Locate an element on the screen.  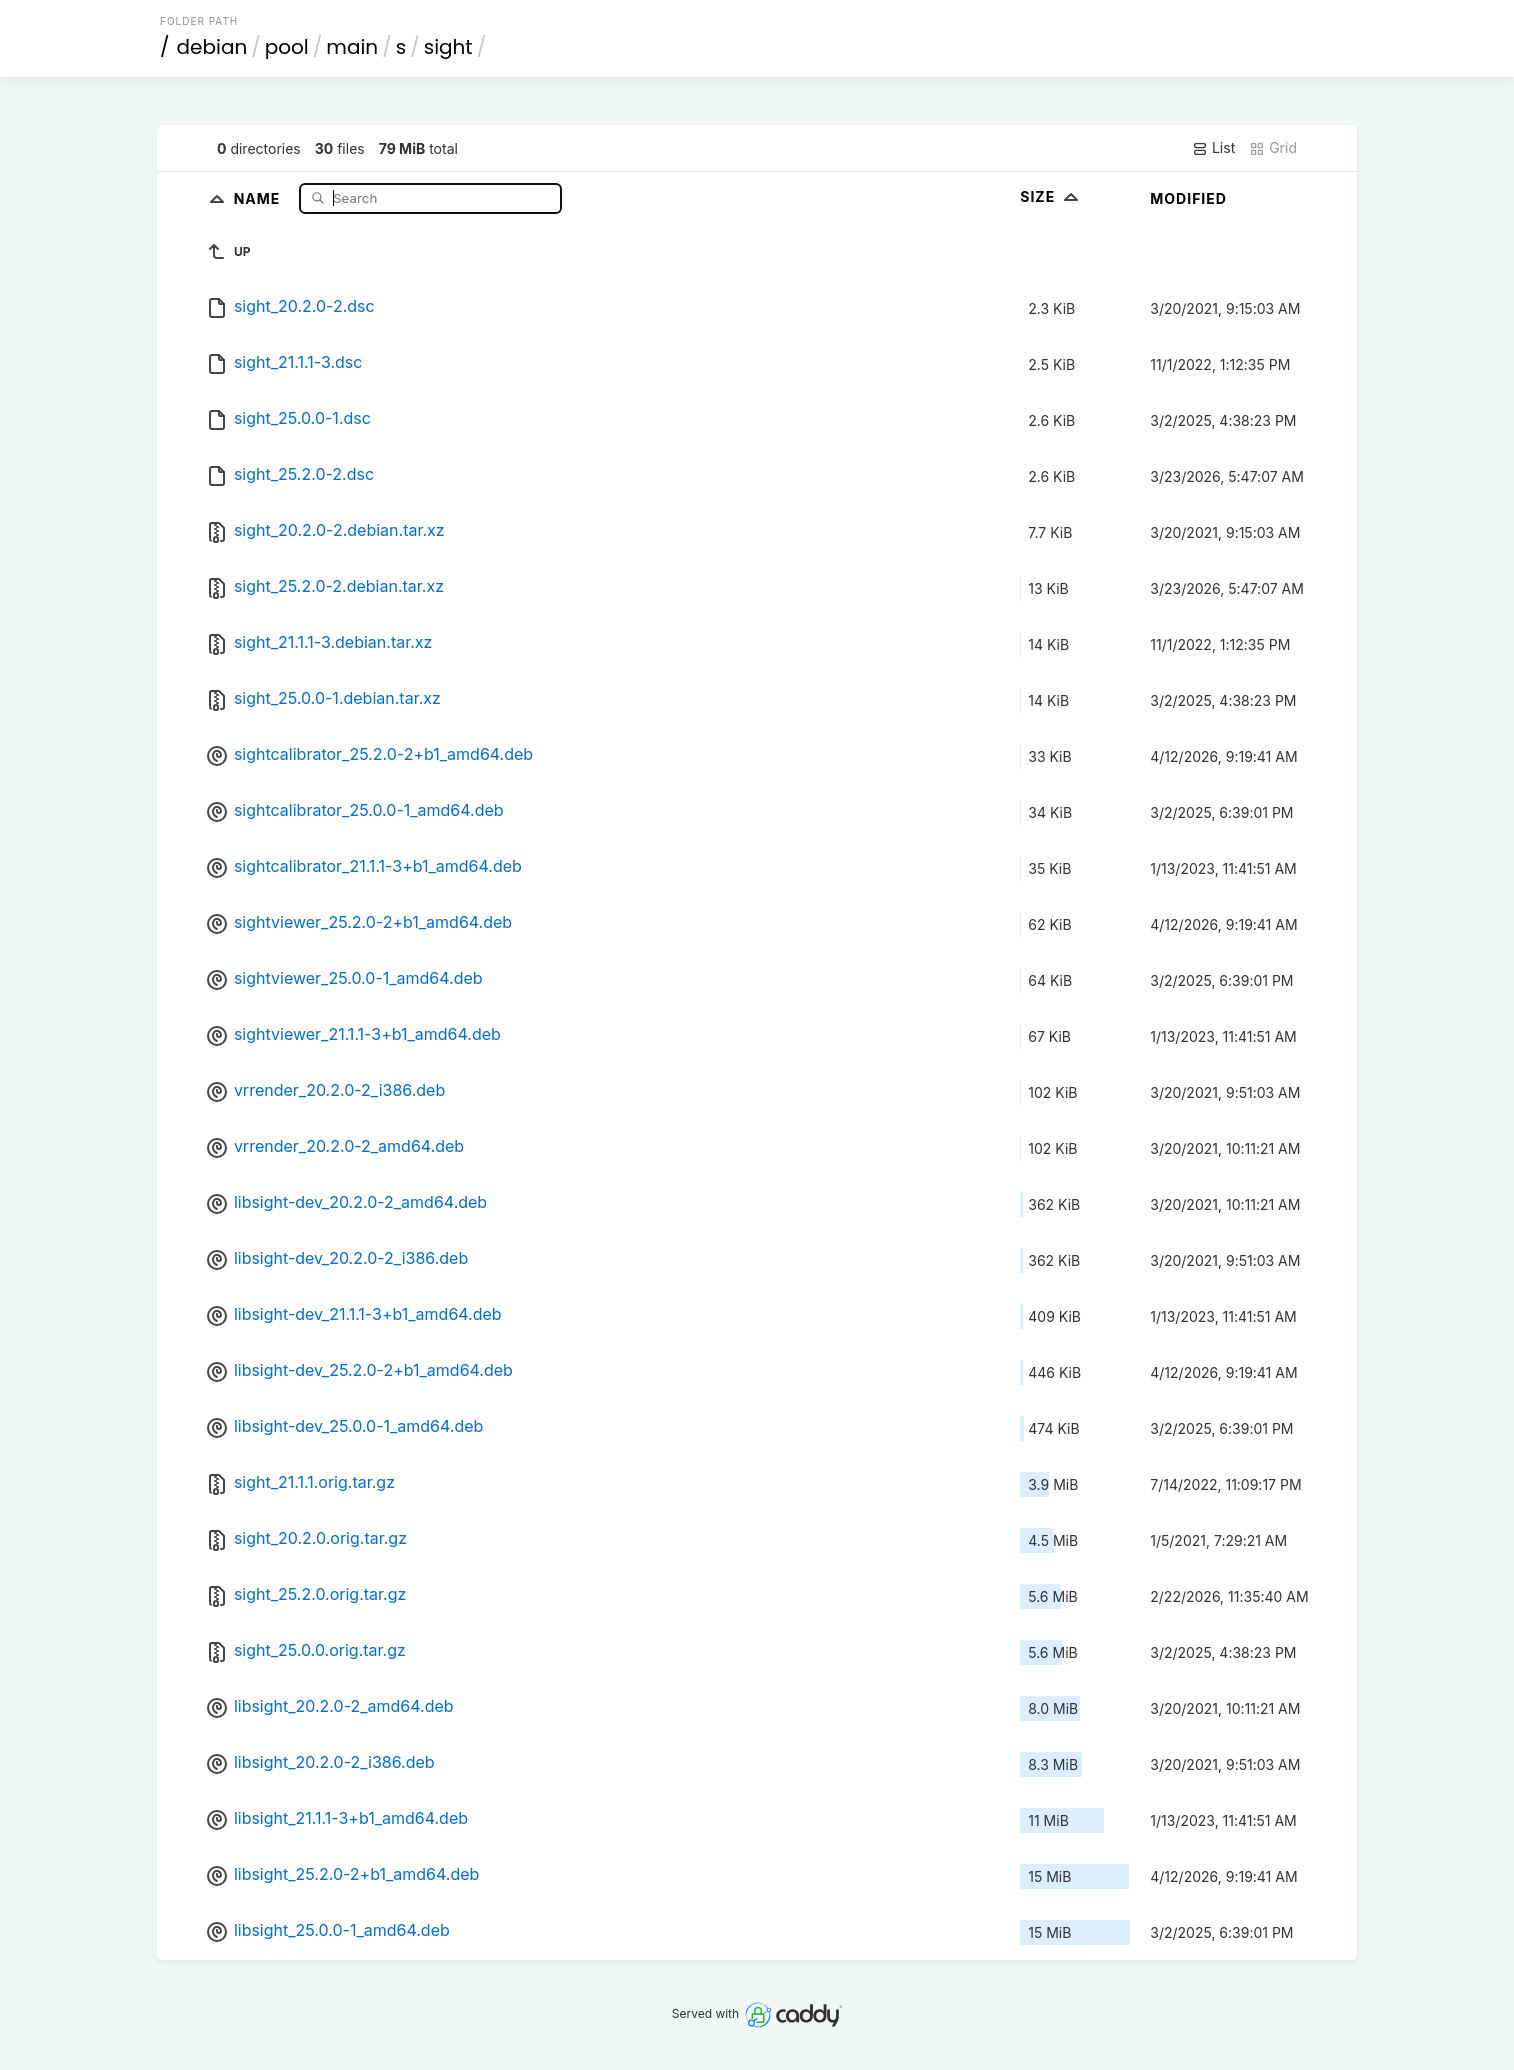
pool is located at coordinates (287, 47).